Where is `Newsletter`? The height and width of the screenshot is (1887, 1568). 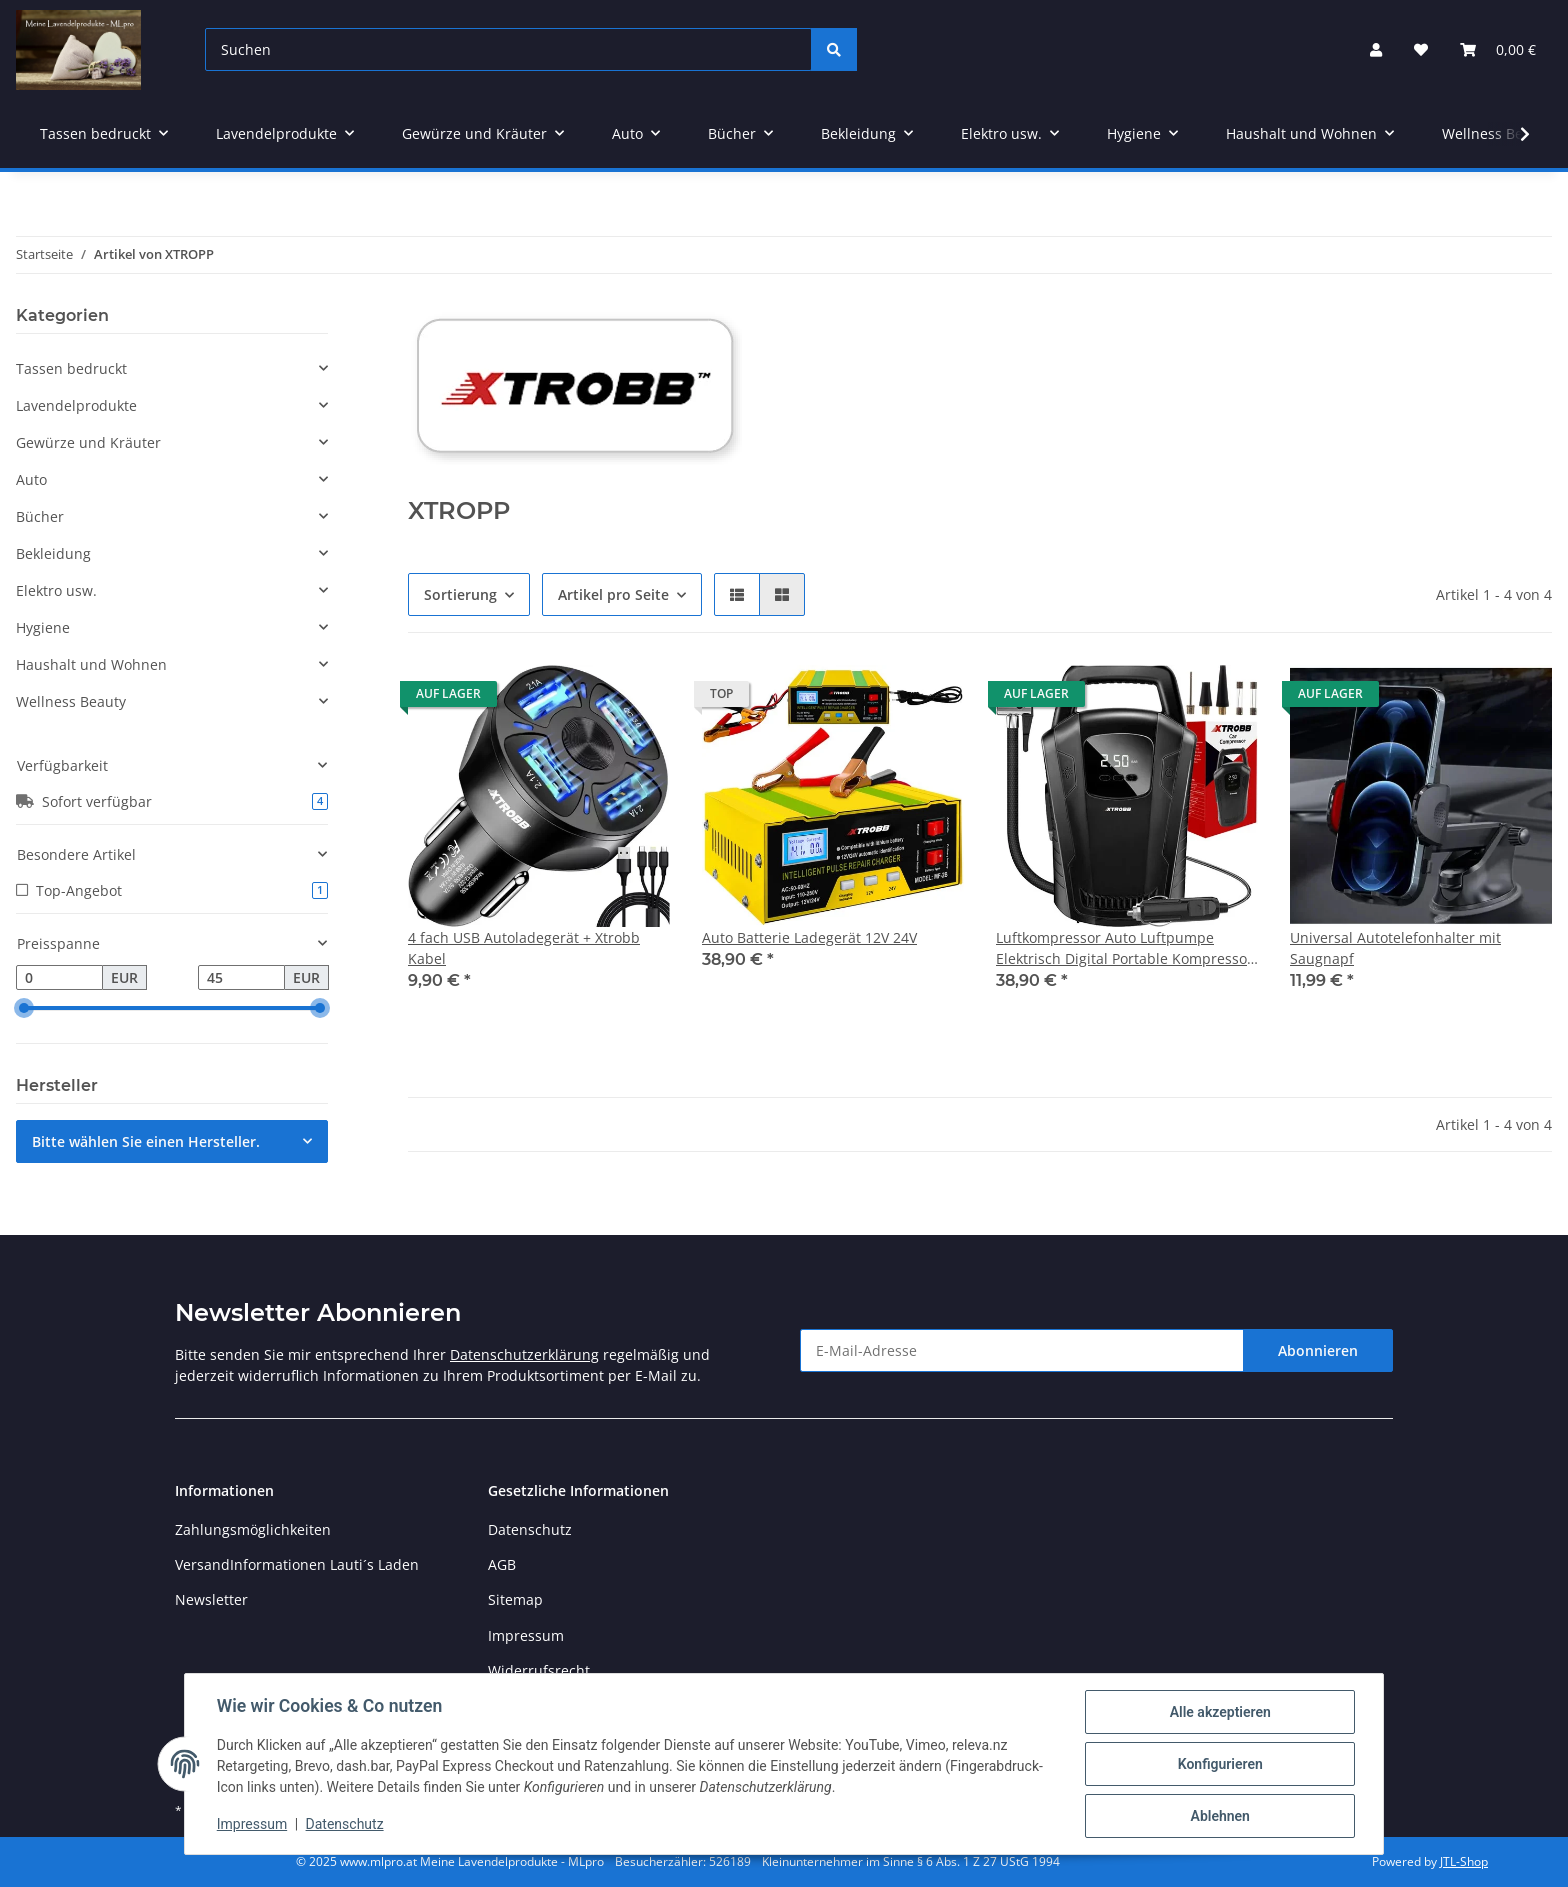 Newsletter is located at coordinates (211, 1599).